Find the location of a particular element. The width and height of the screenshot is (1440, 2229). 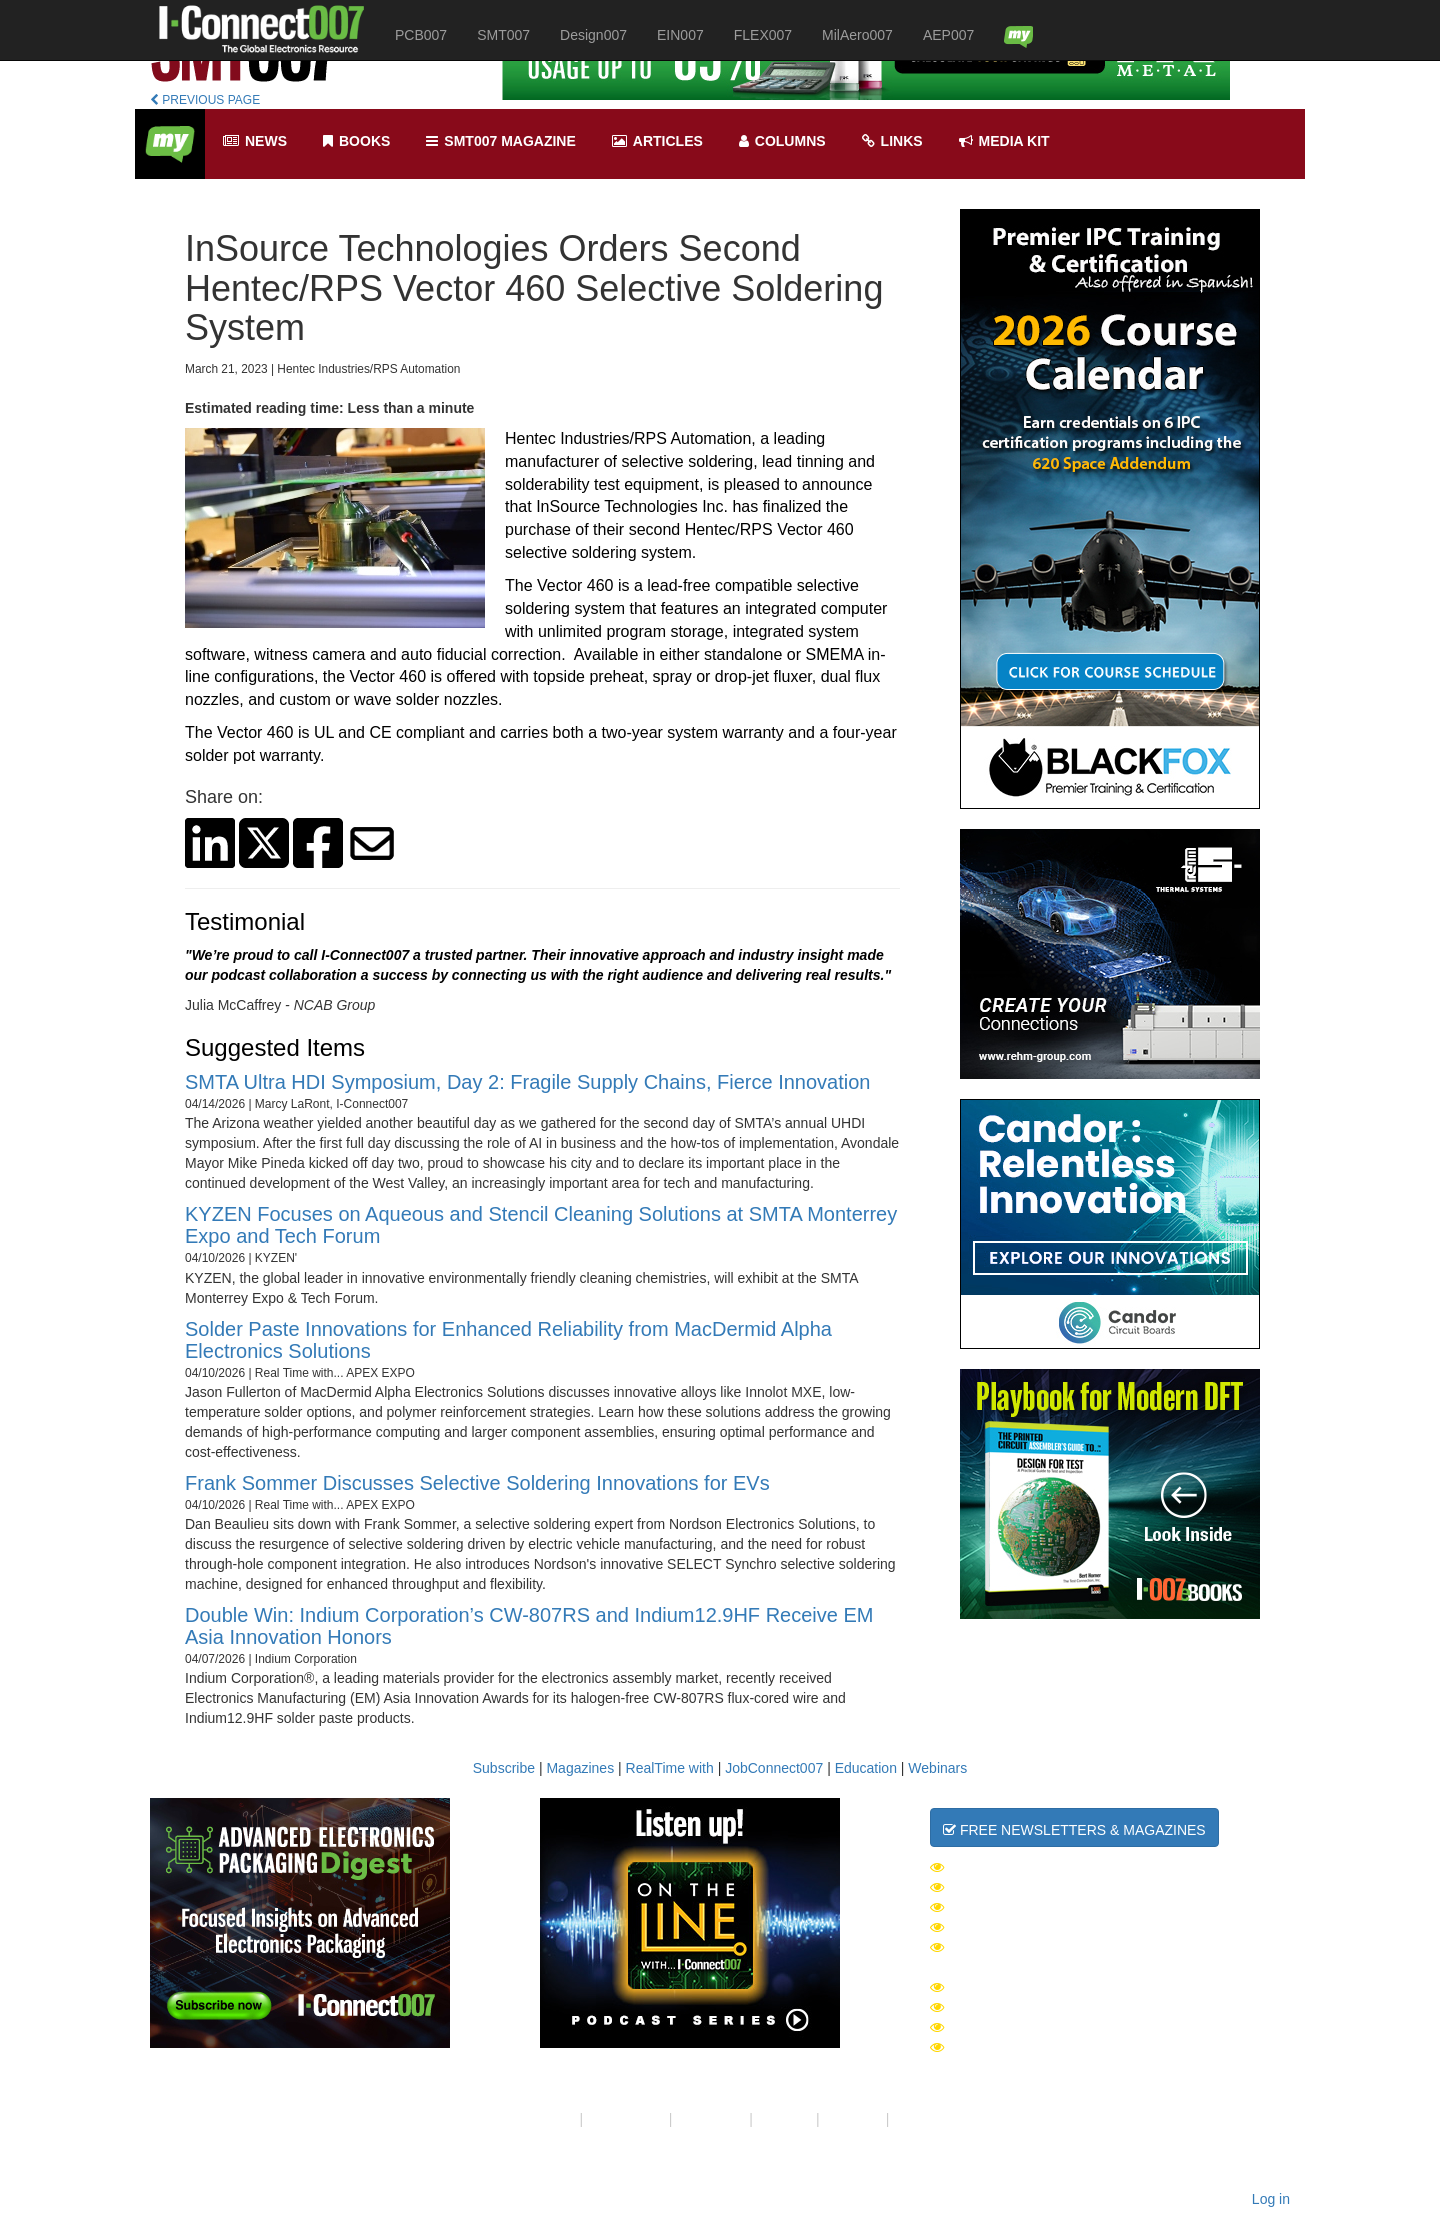

The Daily News is located at coordinates (998, 1867).